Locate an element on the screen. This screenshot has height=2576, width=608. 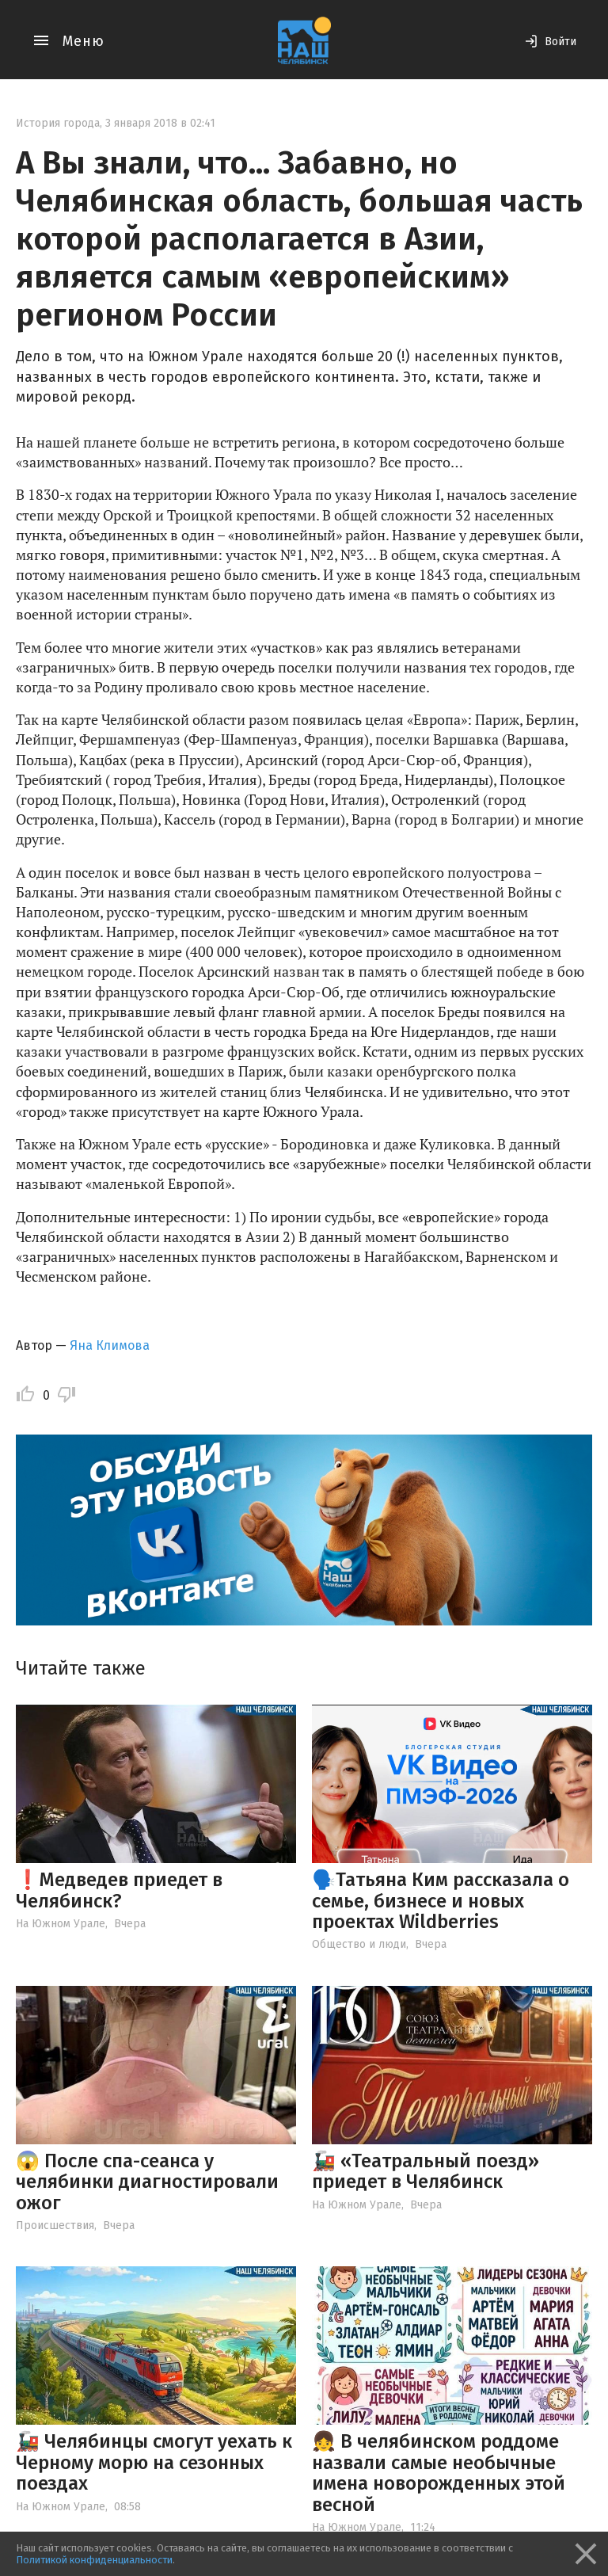
🚂 «Театральный поезд» приедет в Челябинск is located at coordinates (425, 2171).